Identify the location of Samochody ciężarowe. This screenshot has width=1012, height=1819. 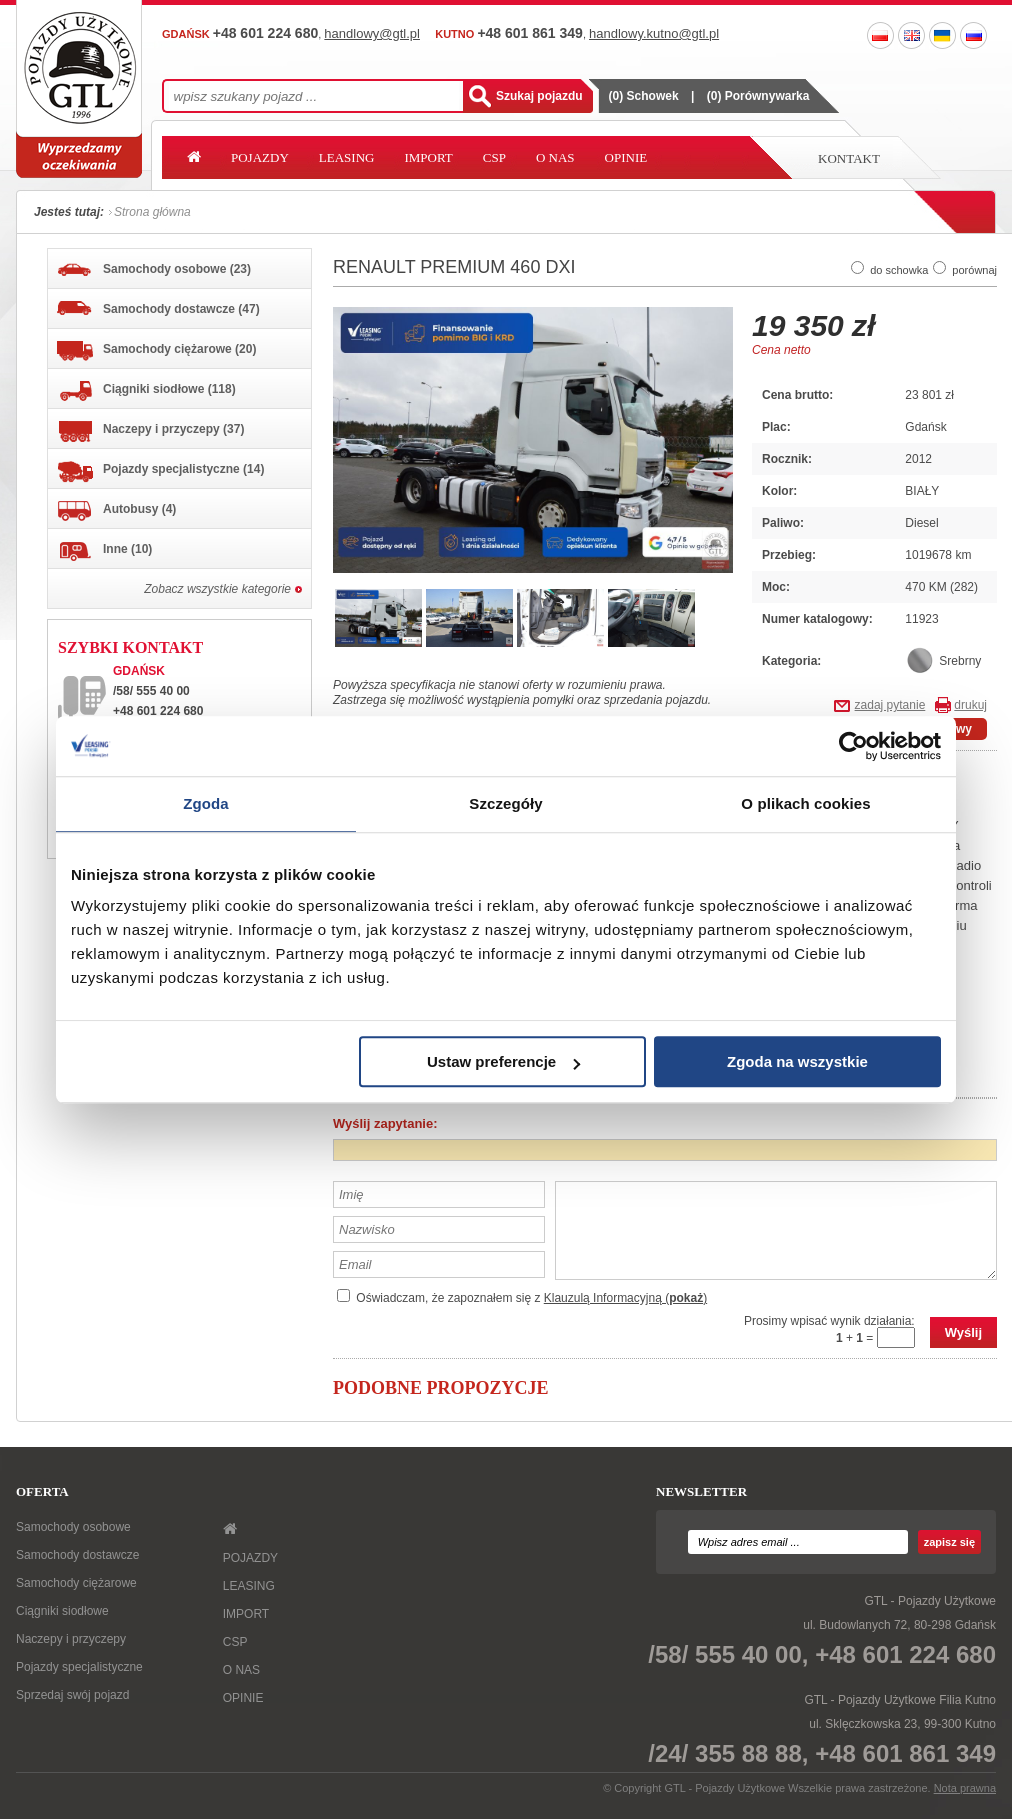
(76, 1583).